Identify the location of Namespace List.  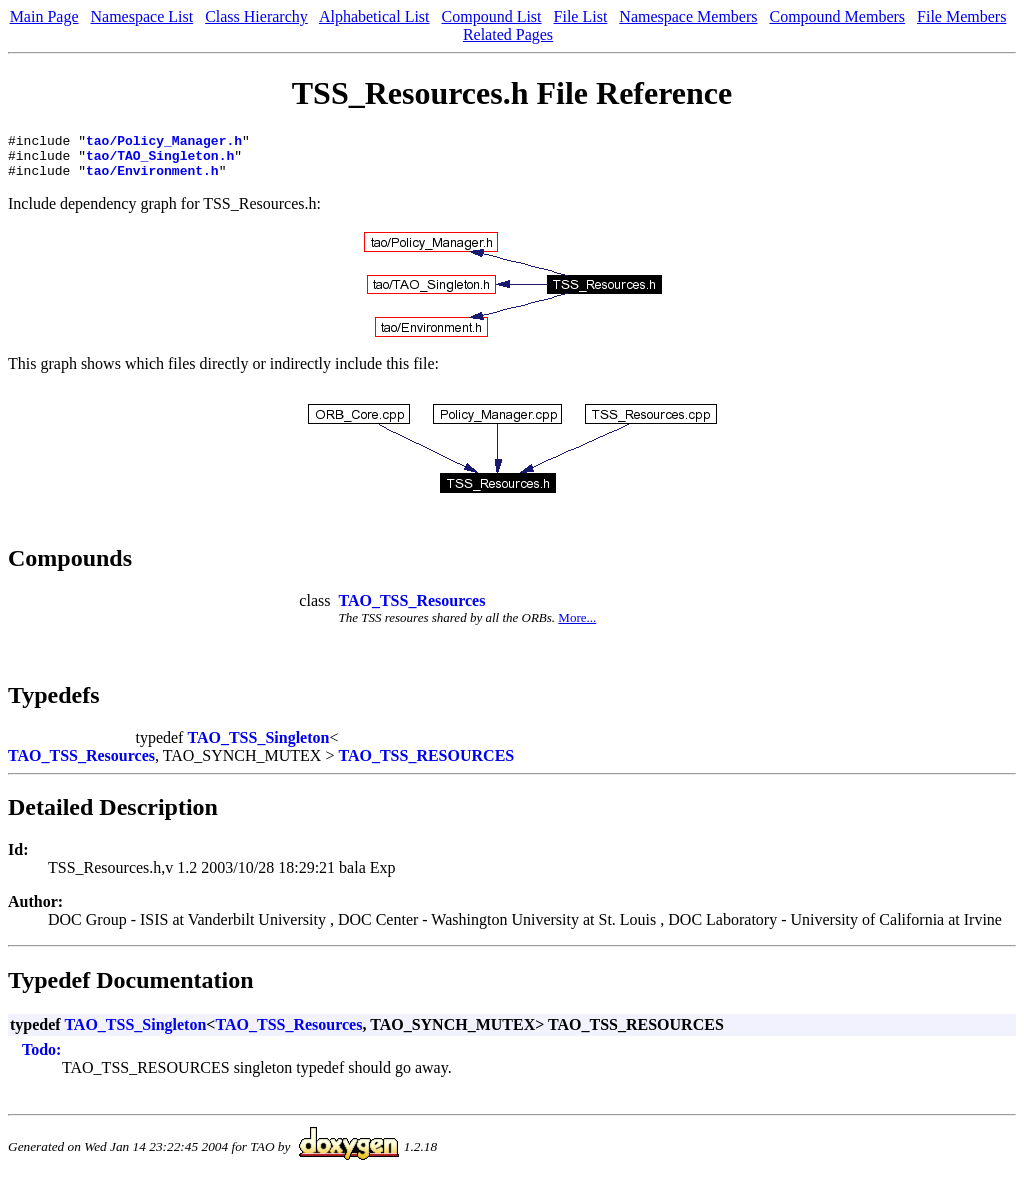
(142, 16).